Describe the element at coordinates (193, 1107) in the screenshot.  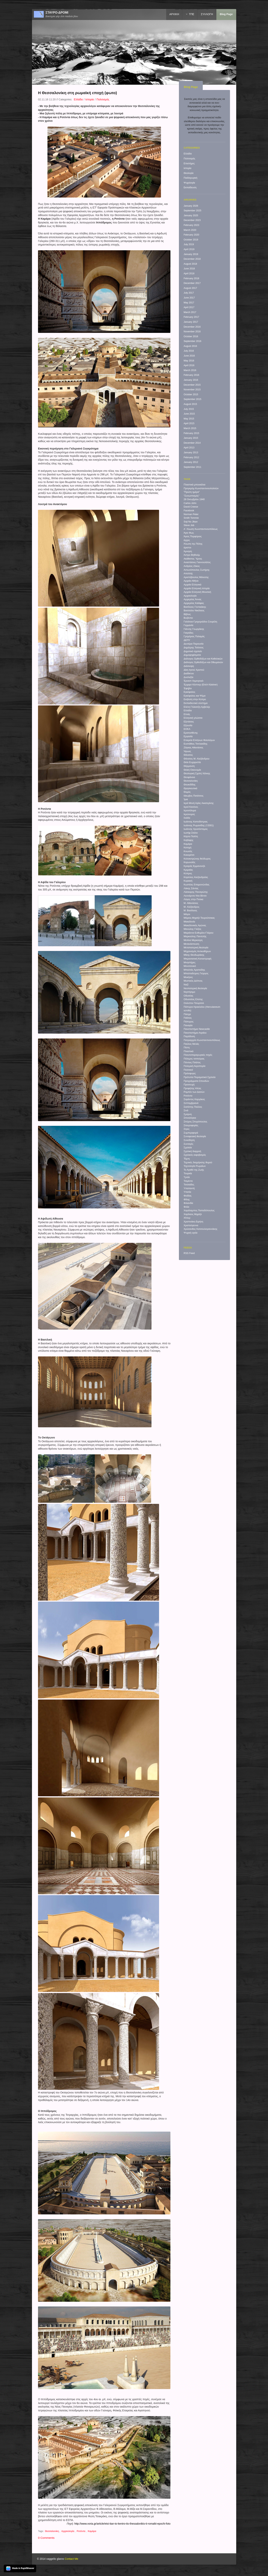
I see `Σιατίστης Παύλος` at that location.